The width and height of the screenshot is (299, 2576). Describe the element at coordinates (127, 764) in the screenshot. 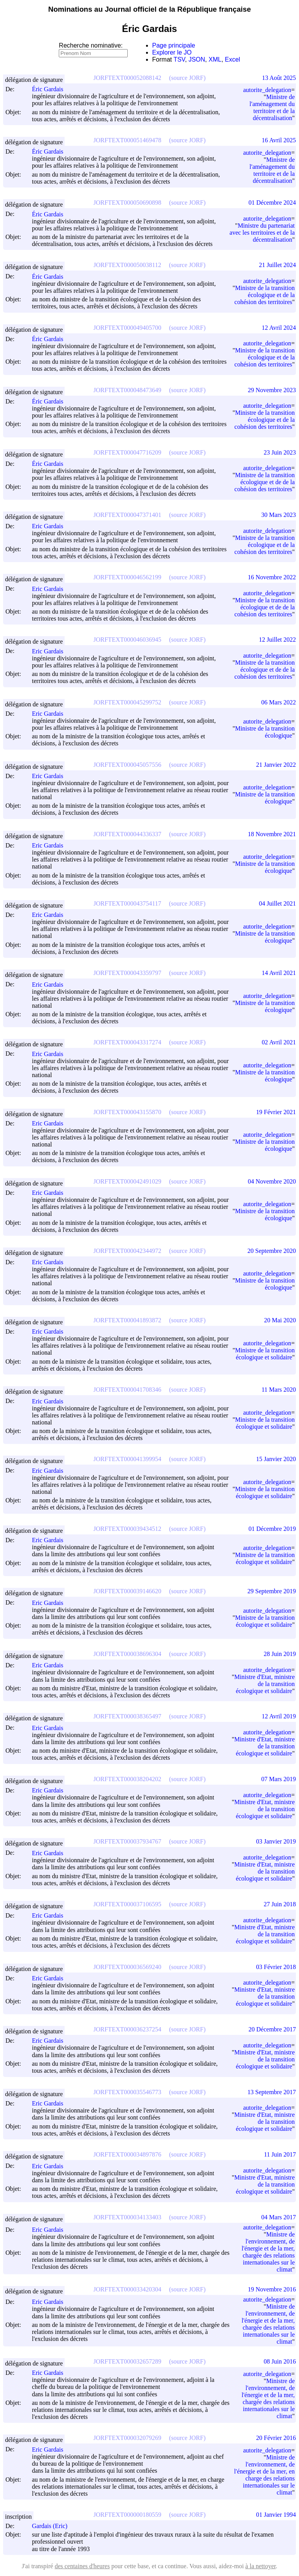

I see `JORFTEXT000045057556` at that location.